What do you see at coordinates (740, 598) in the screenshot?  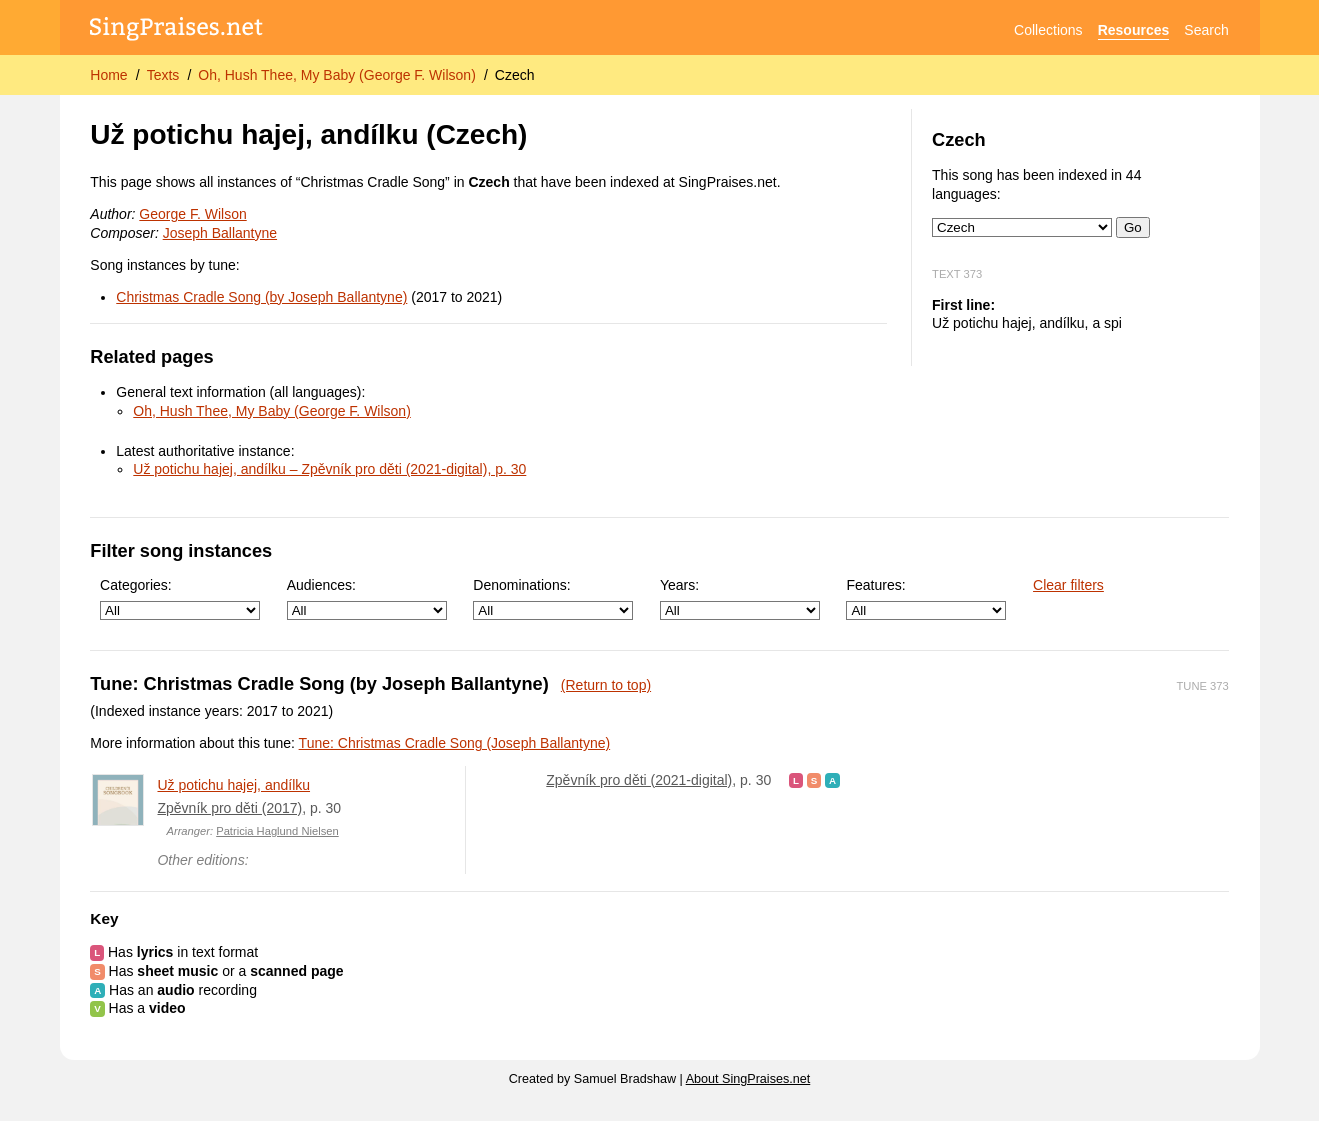 I see `Years:` at bounding box center [740, 598].